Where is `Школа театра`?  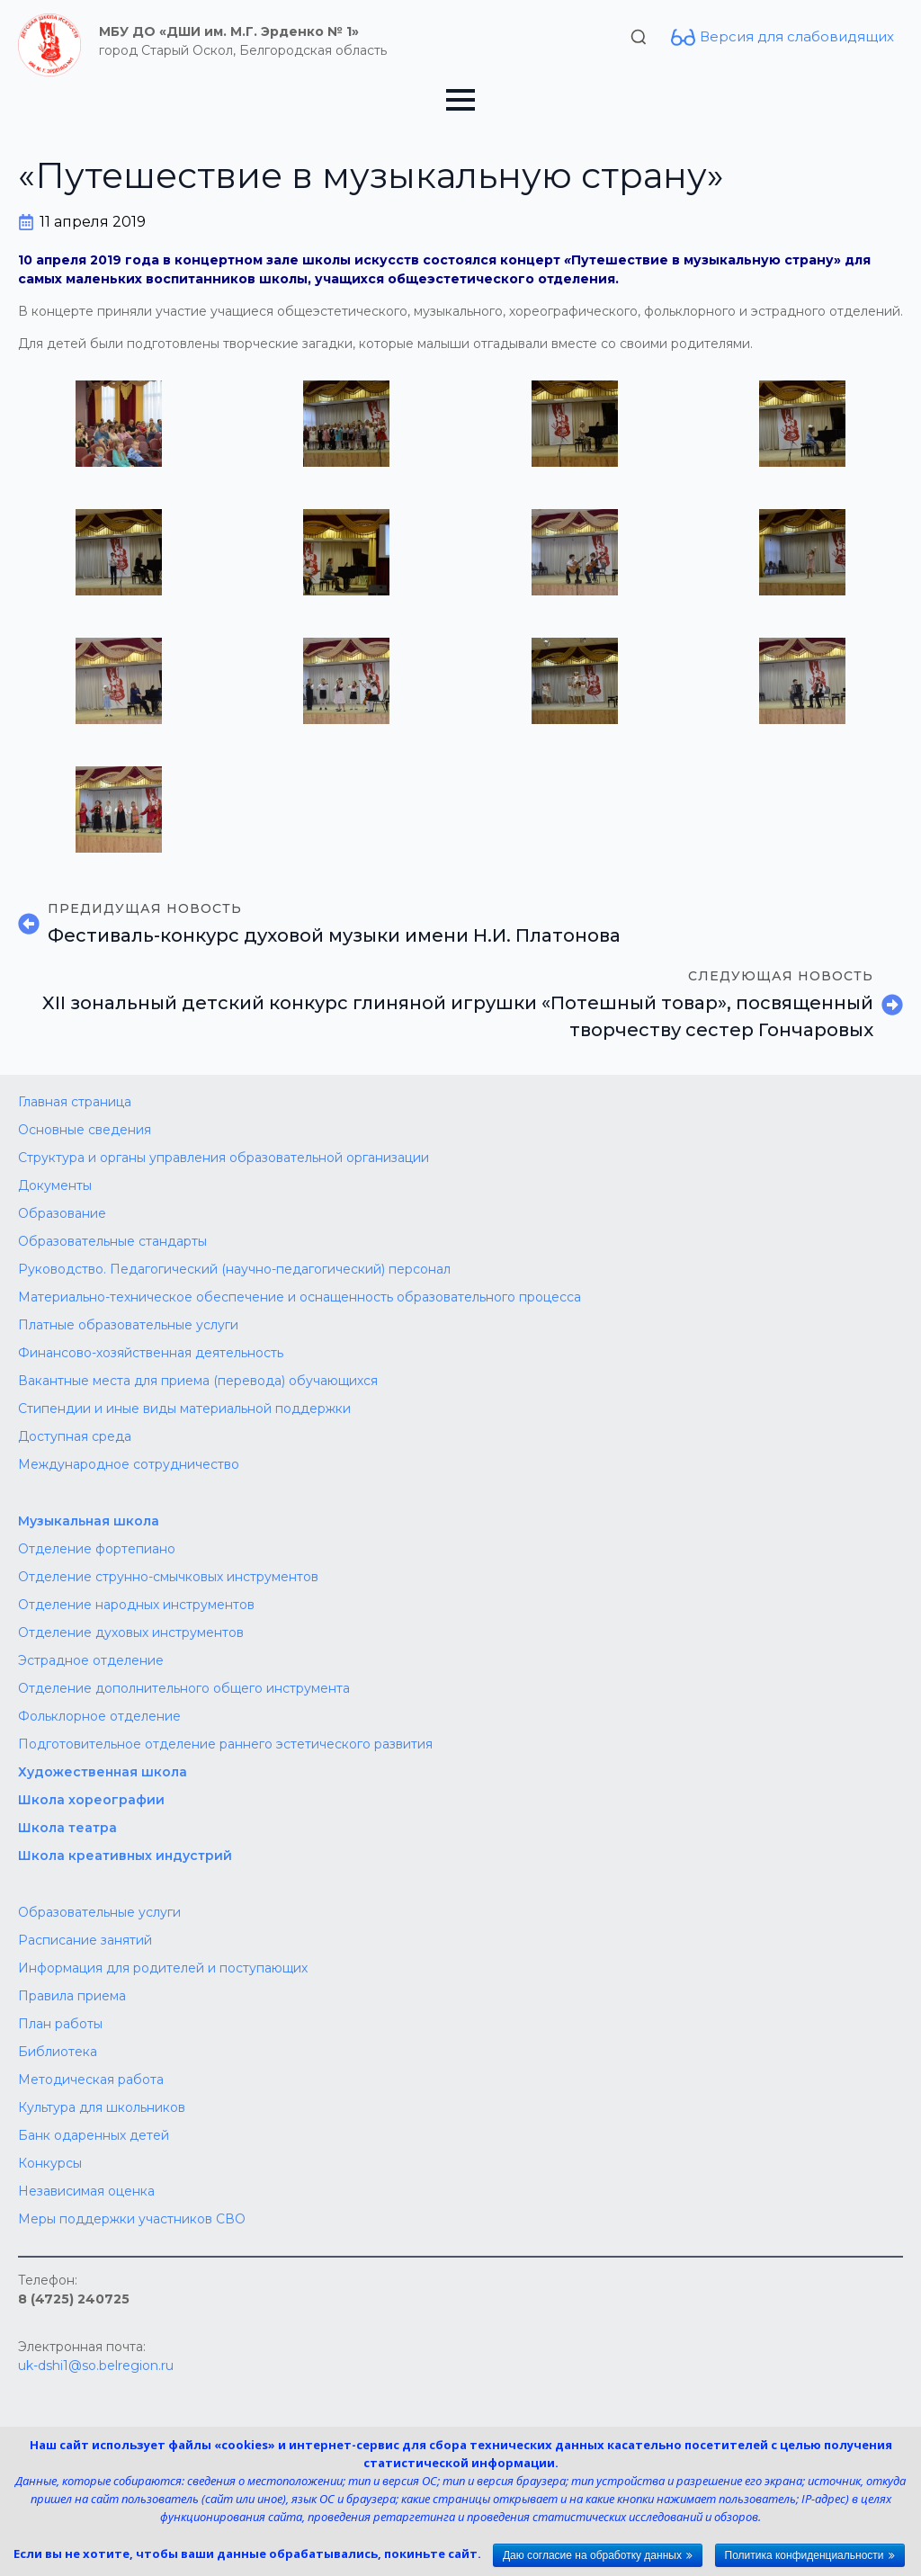
Школа театра is located at coordinates (67, 1828).